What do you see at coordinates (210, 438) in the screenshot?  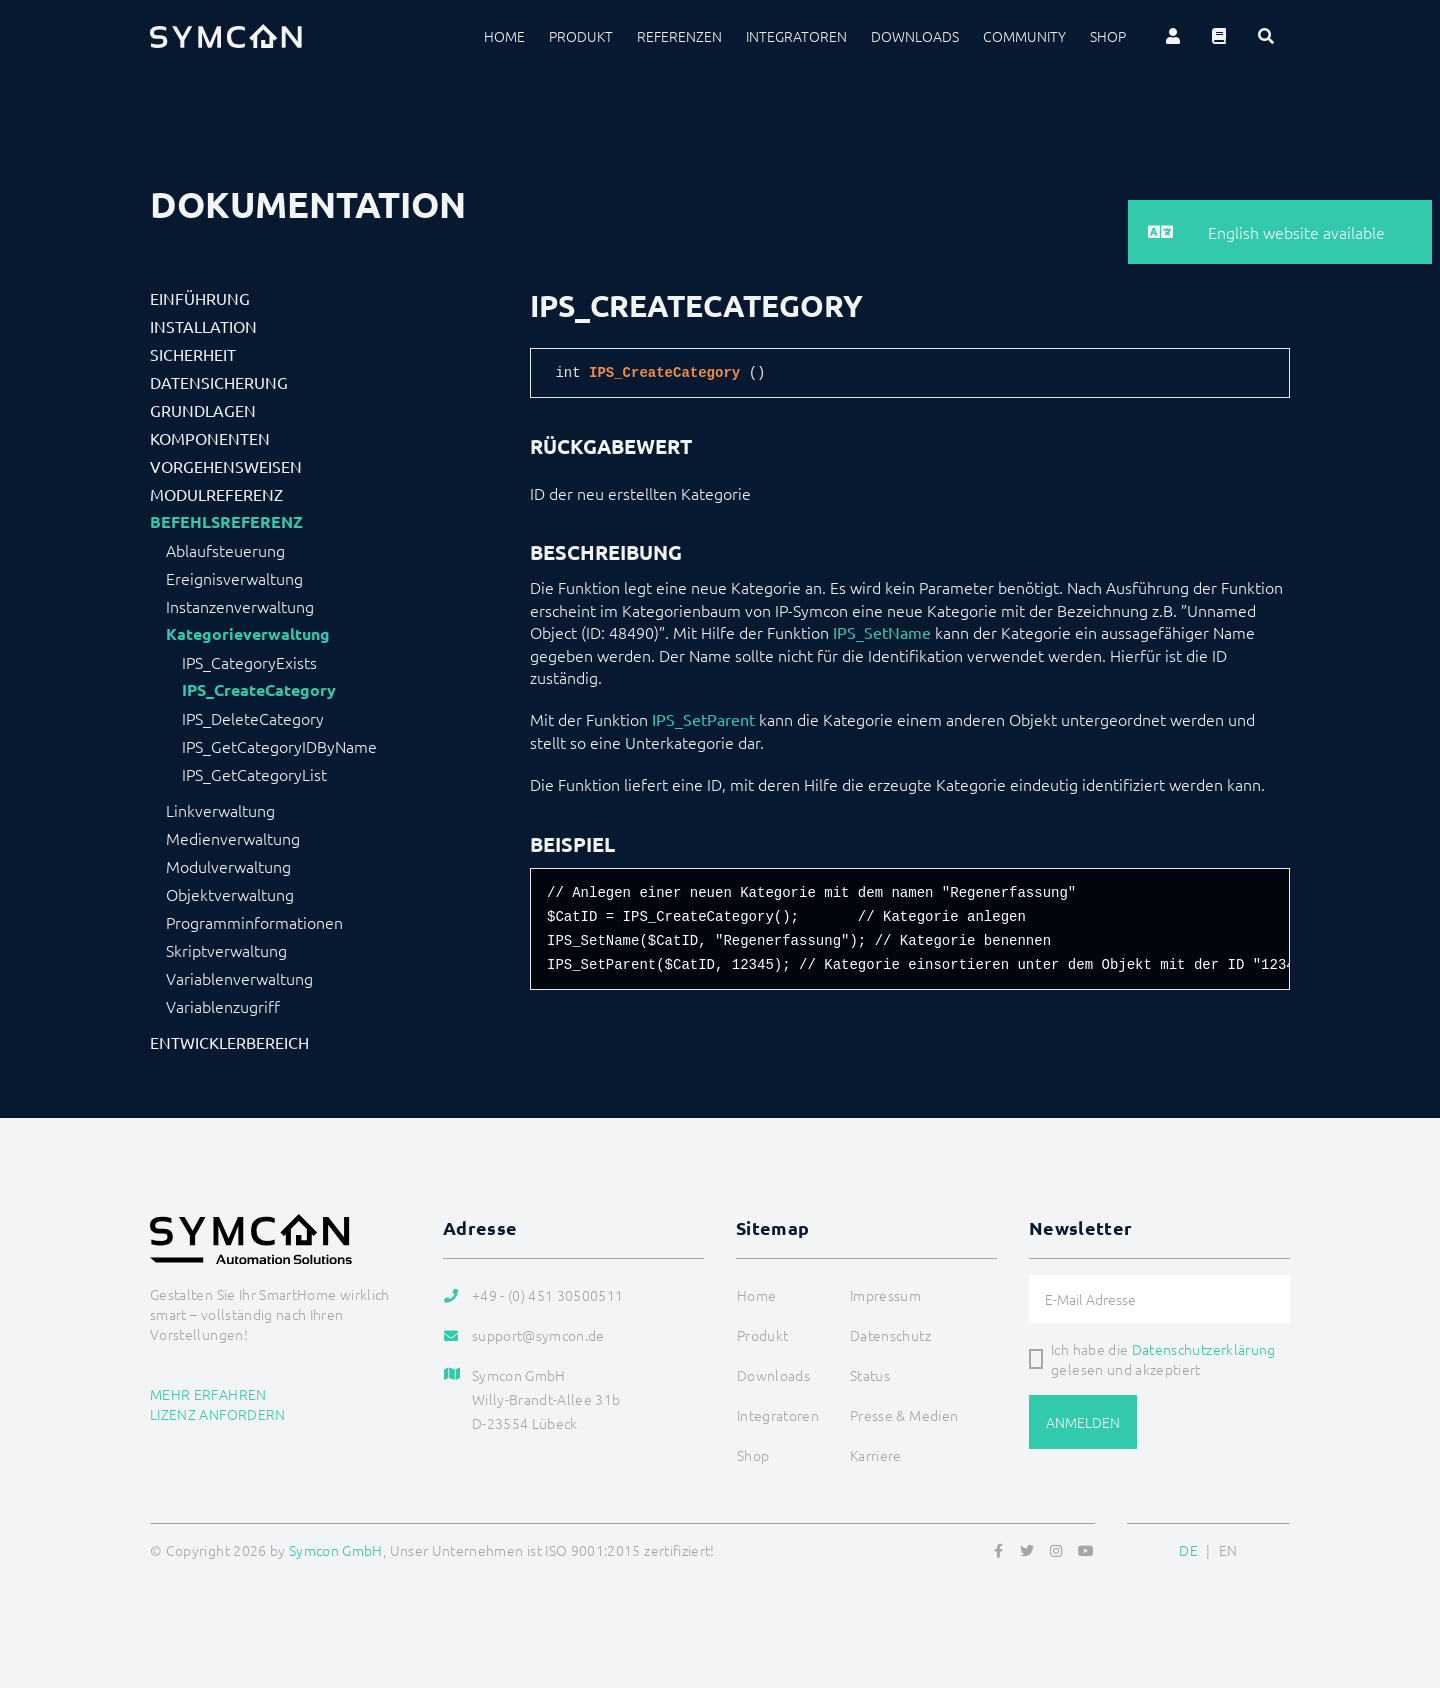 I see `Komponenten` at bounding box center [210, 438].